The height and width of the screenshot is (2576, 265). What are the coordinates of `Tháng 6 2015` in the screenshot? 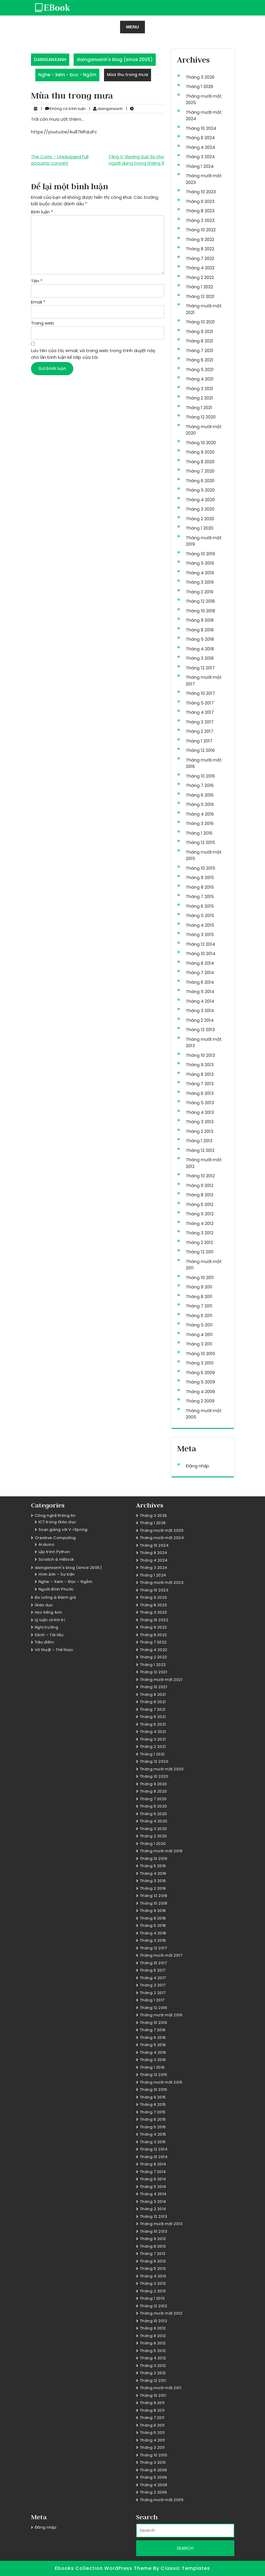 It's located at (200, 906).